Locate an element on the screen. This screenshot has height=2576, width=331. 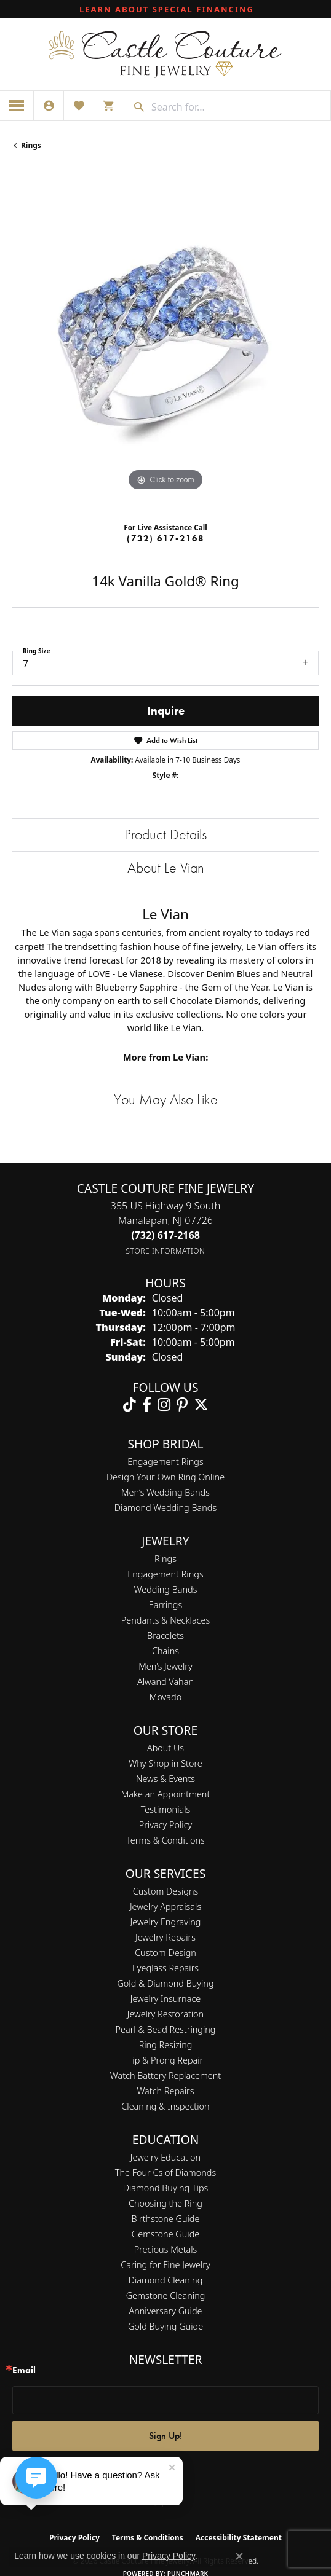
(732) 617-2168 is located at coordinates (165, 538).